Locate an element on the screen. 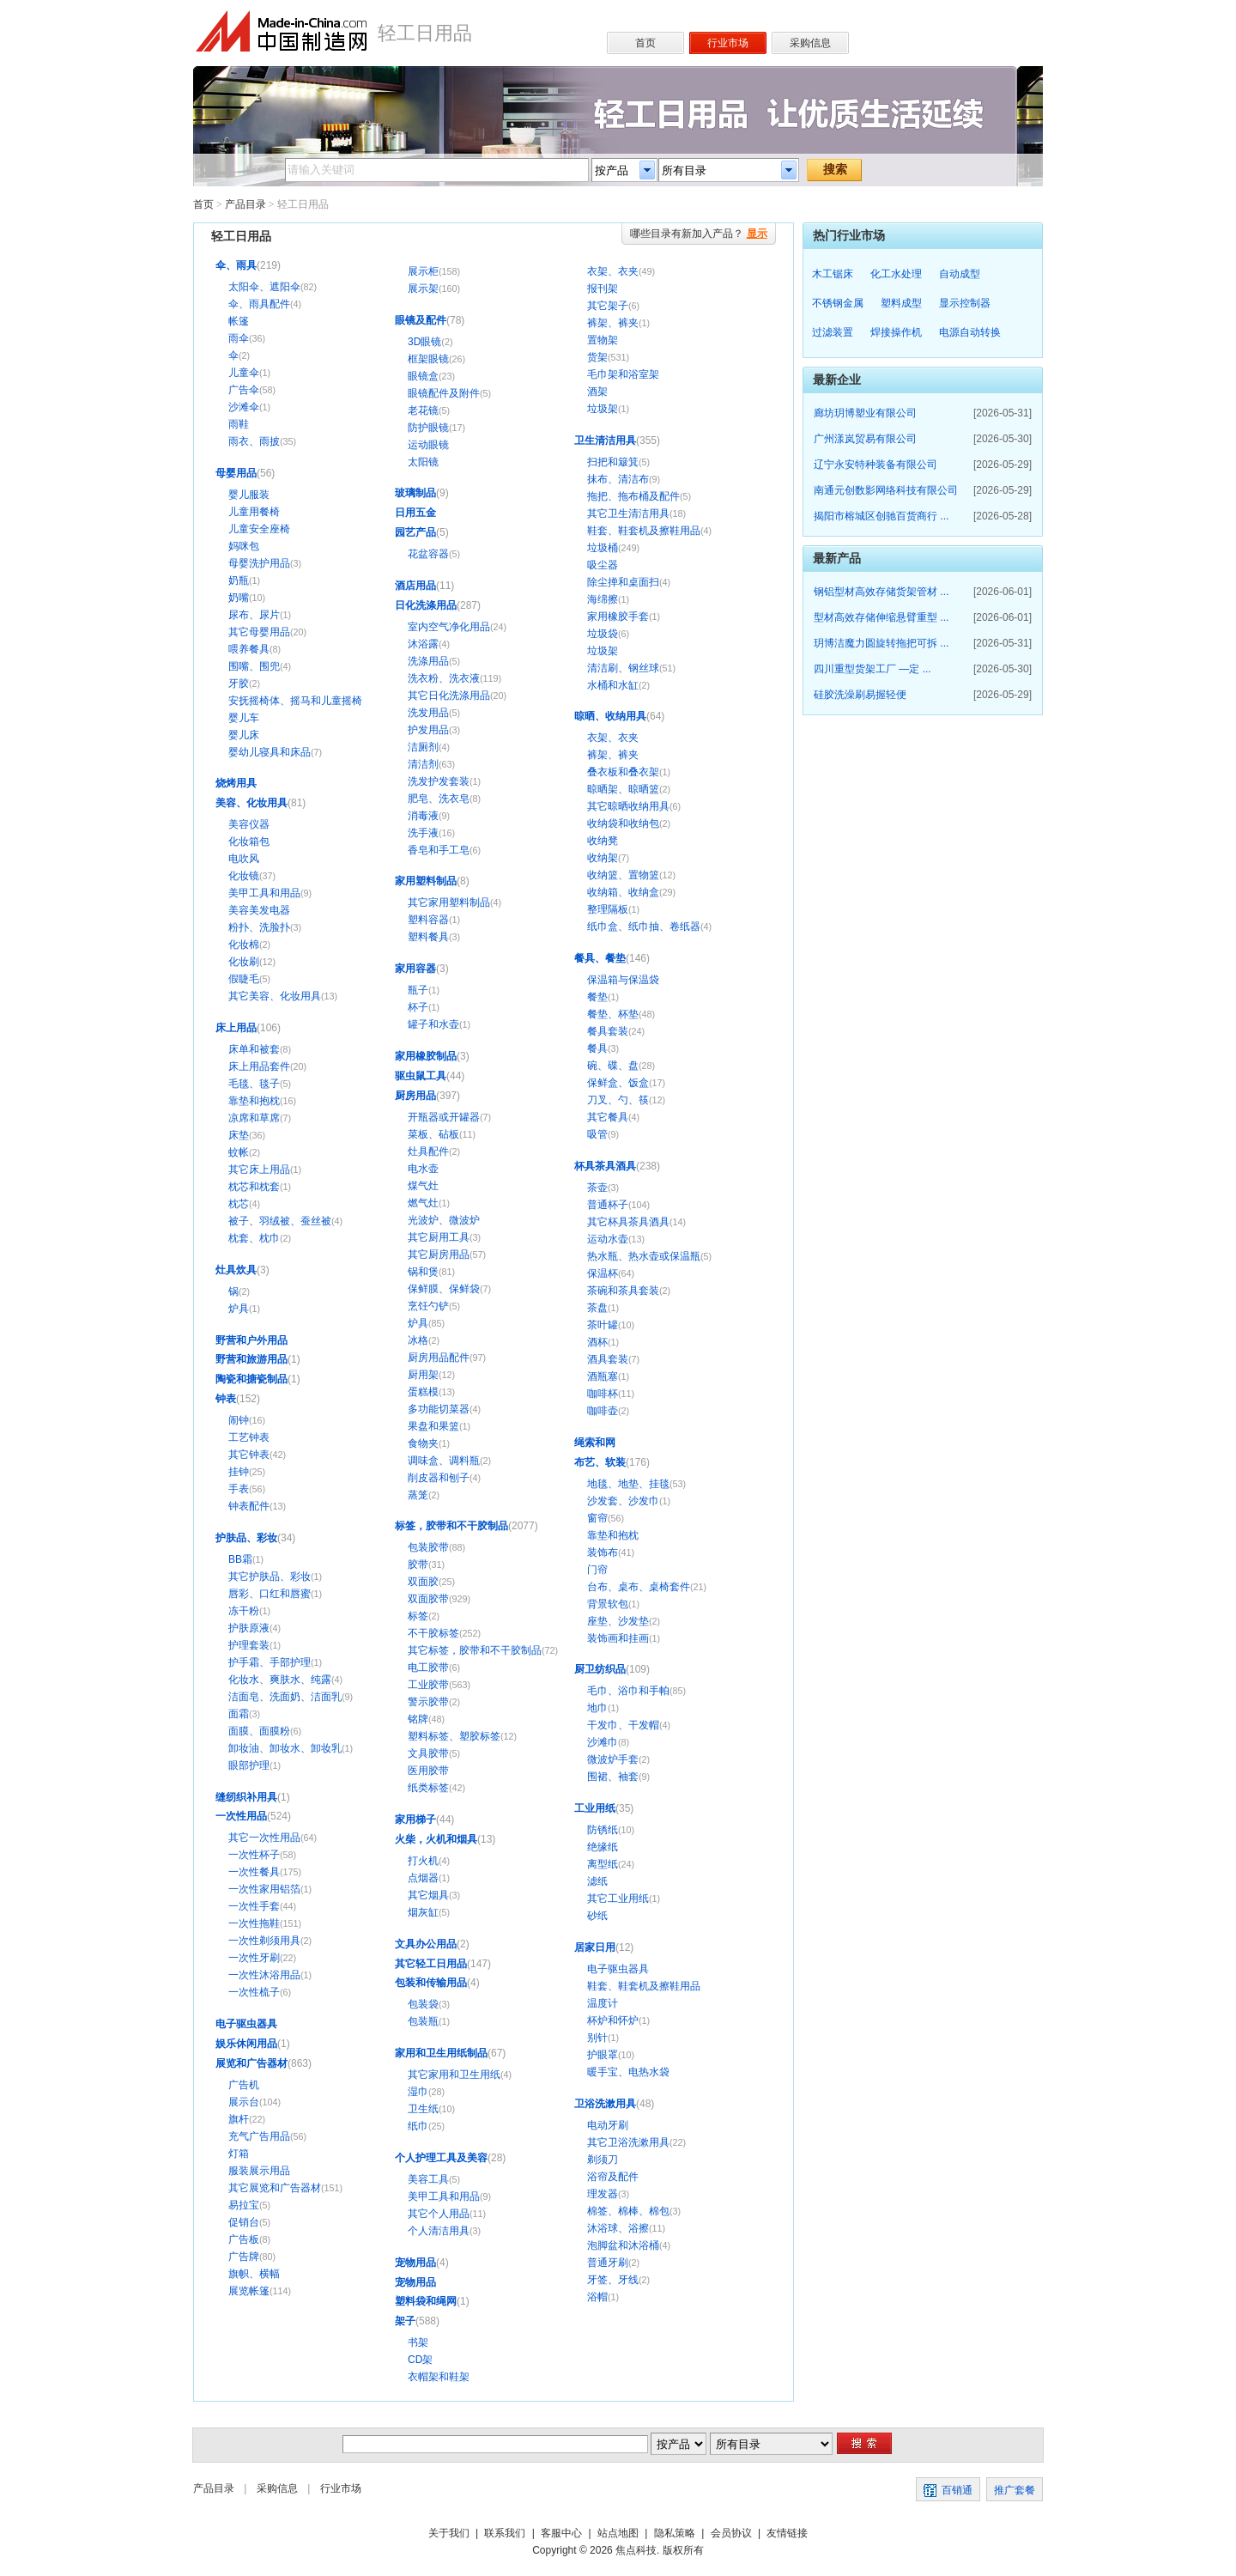 The image size is (1236, 2576). 文具办公用品 is located at coordinates (426, 1944).